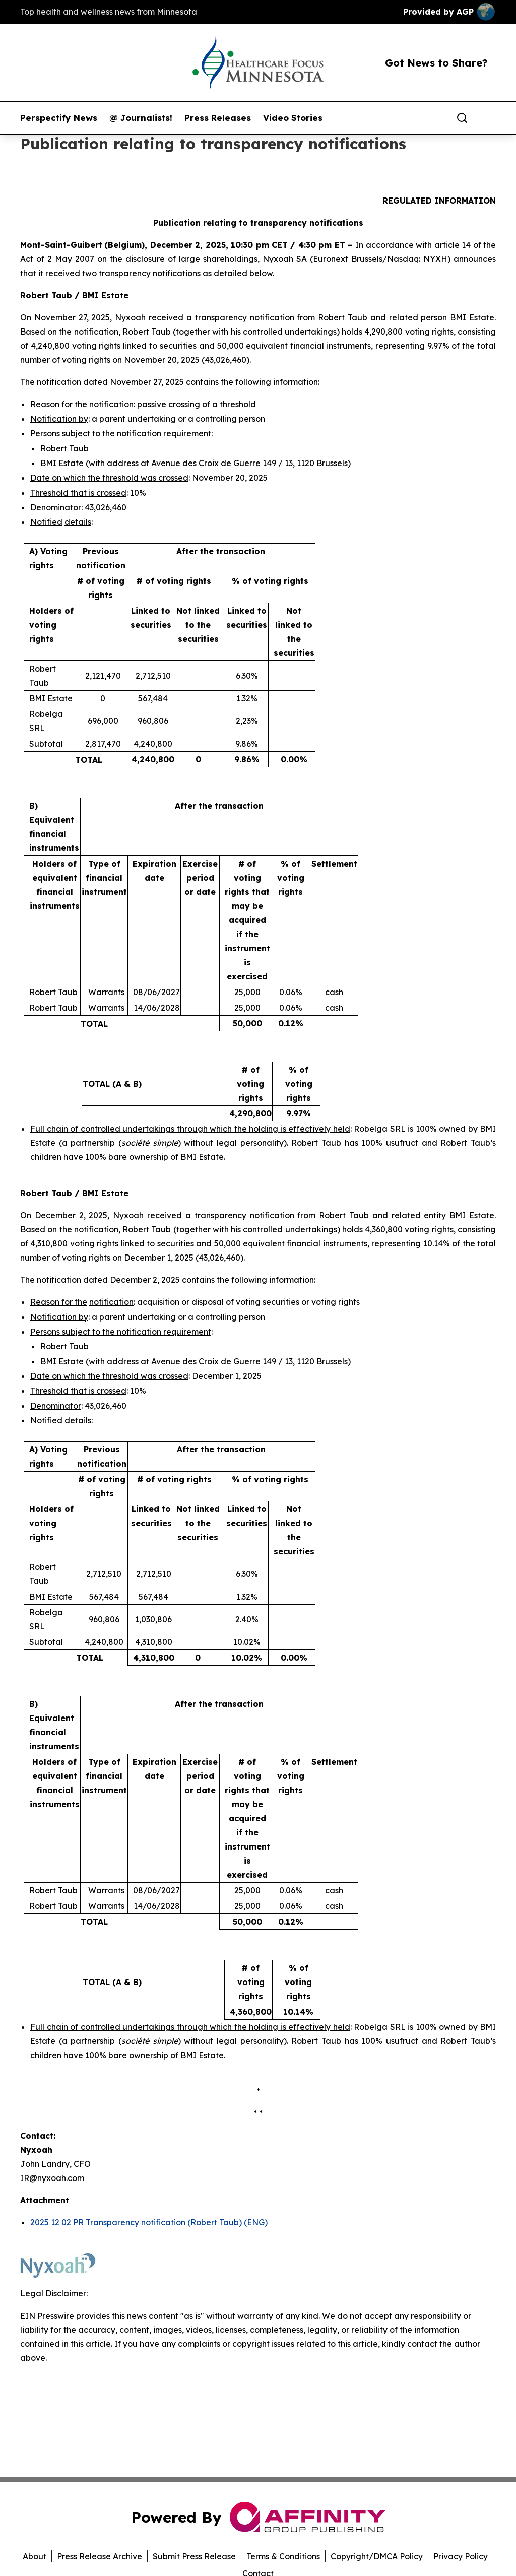 This screenshot has width=516, height=2576. Describe the element at coordinates (149, 2222) in the screenshot. I see `2025 12 02 PR Transparency notification (Robert Taub) (ENG)` at that location.